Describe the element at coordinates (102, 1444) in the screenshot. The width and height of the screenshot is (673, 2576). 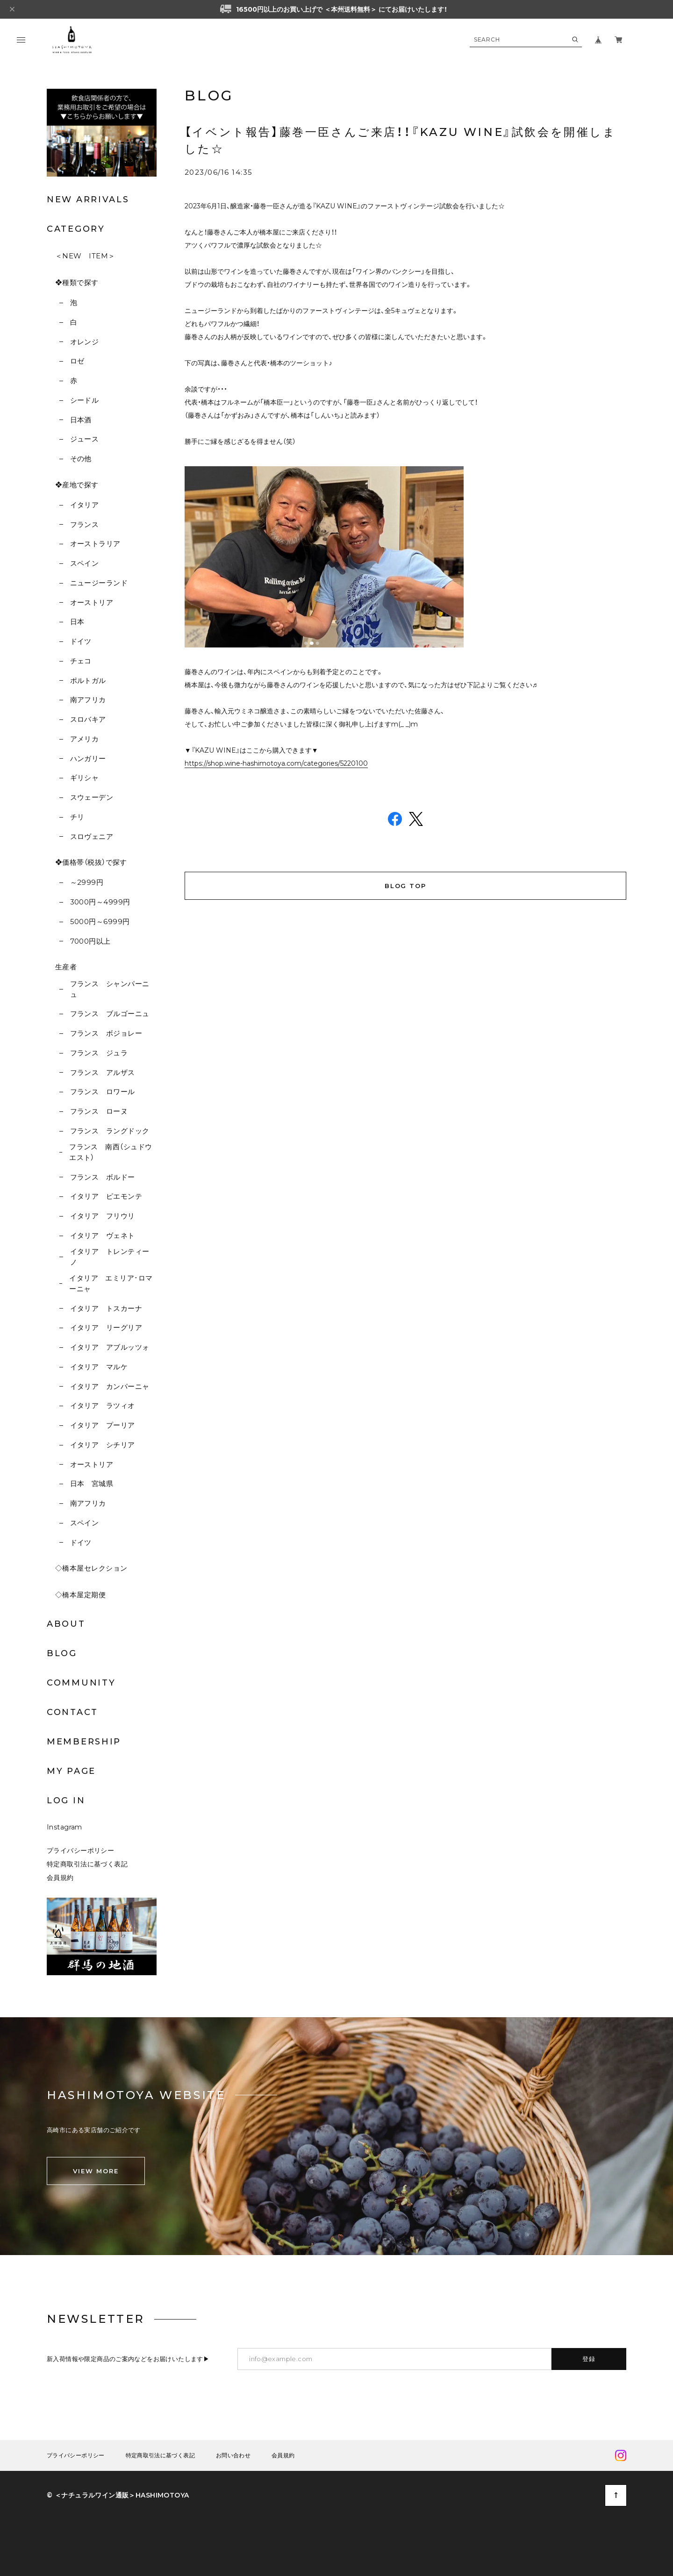
I see `イタリア シチリア` at that location.